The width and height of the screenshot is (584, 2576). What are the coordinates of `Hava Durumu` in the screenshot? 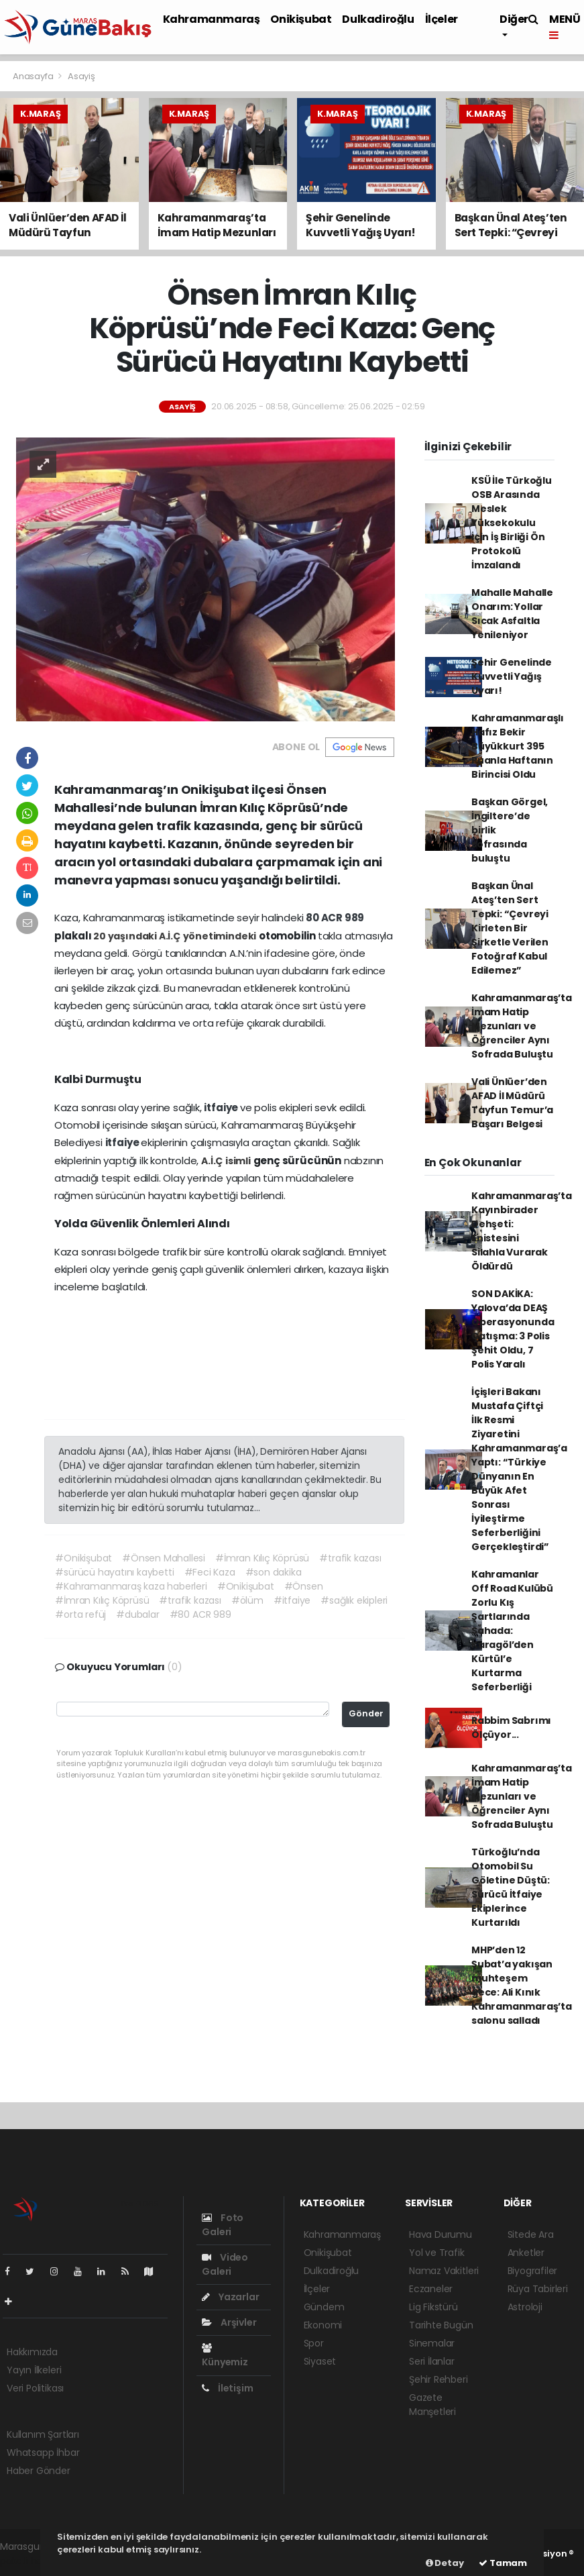 It's located at (440, 2234).